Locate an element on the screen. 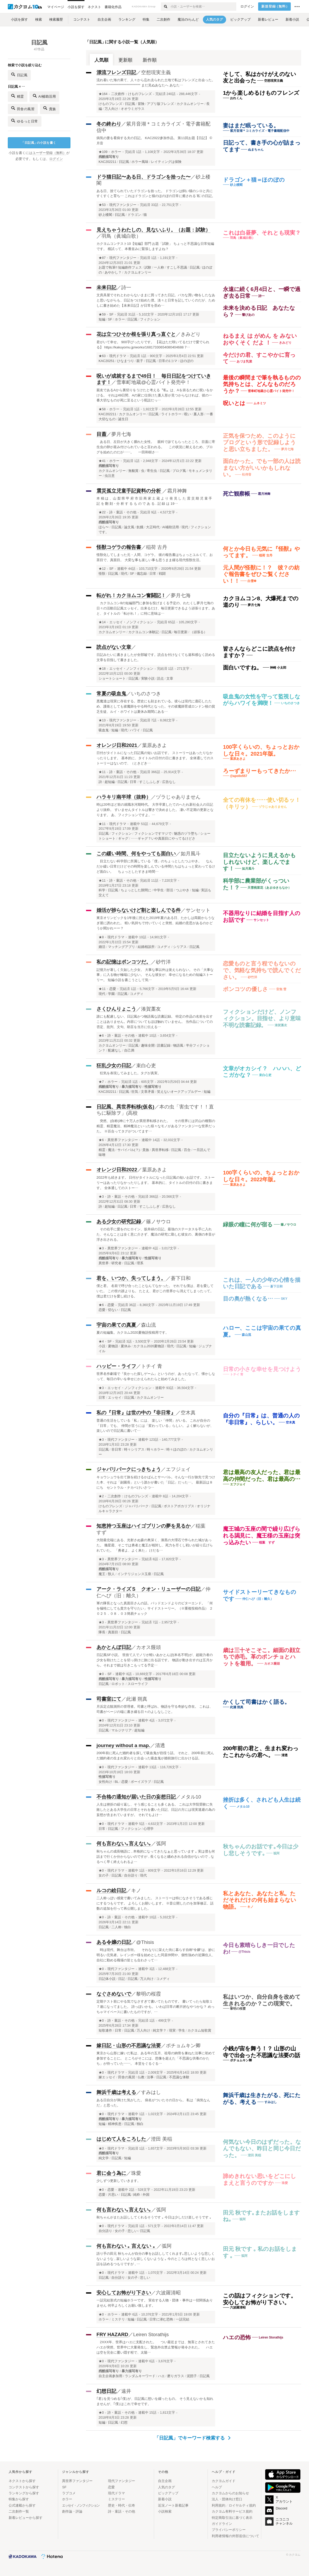 This screenshot has height=2576, width=309. 転がれ！カクヨムコン奮闘記！ is located at coordinates (131, 595).